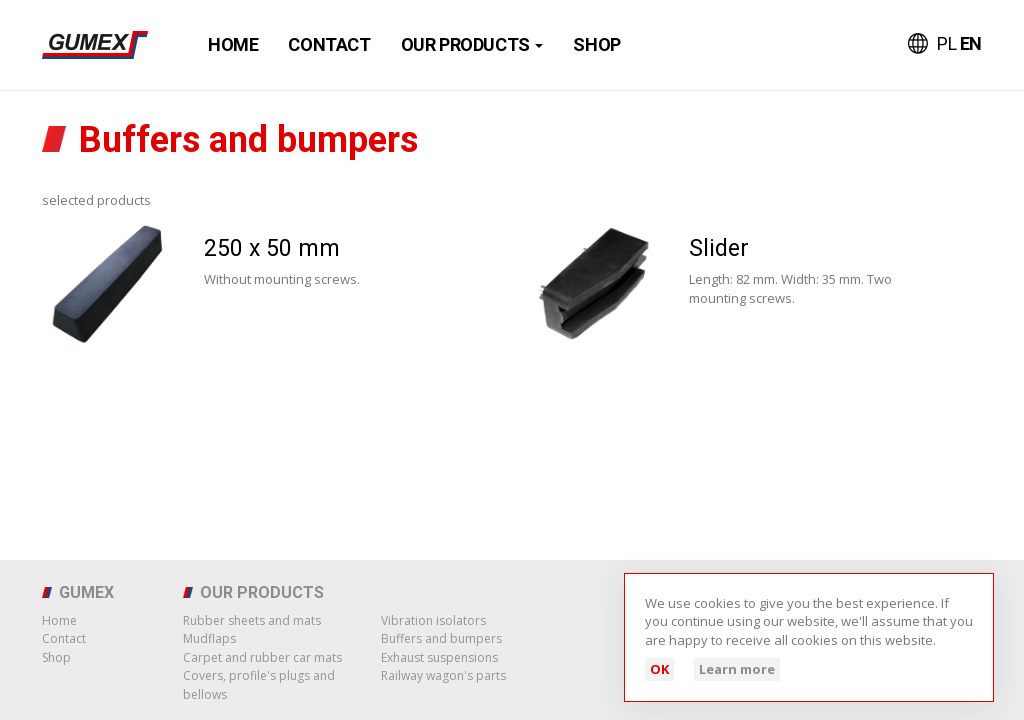  Describe the element at coordinates (439, 657) in the screenshot. I see `Exhaust suspensions` at that location.